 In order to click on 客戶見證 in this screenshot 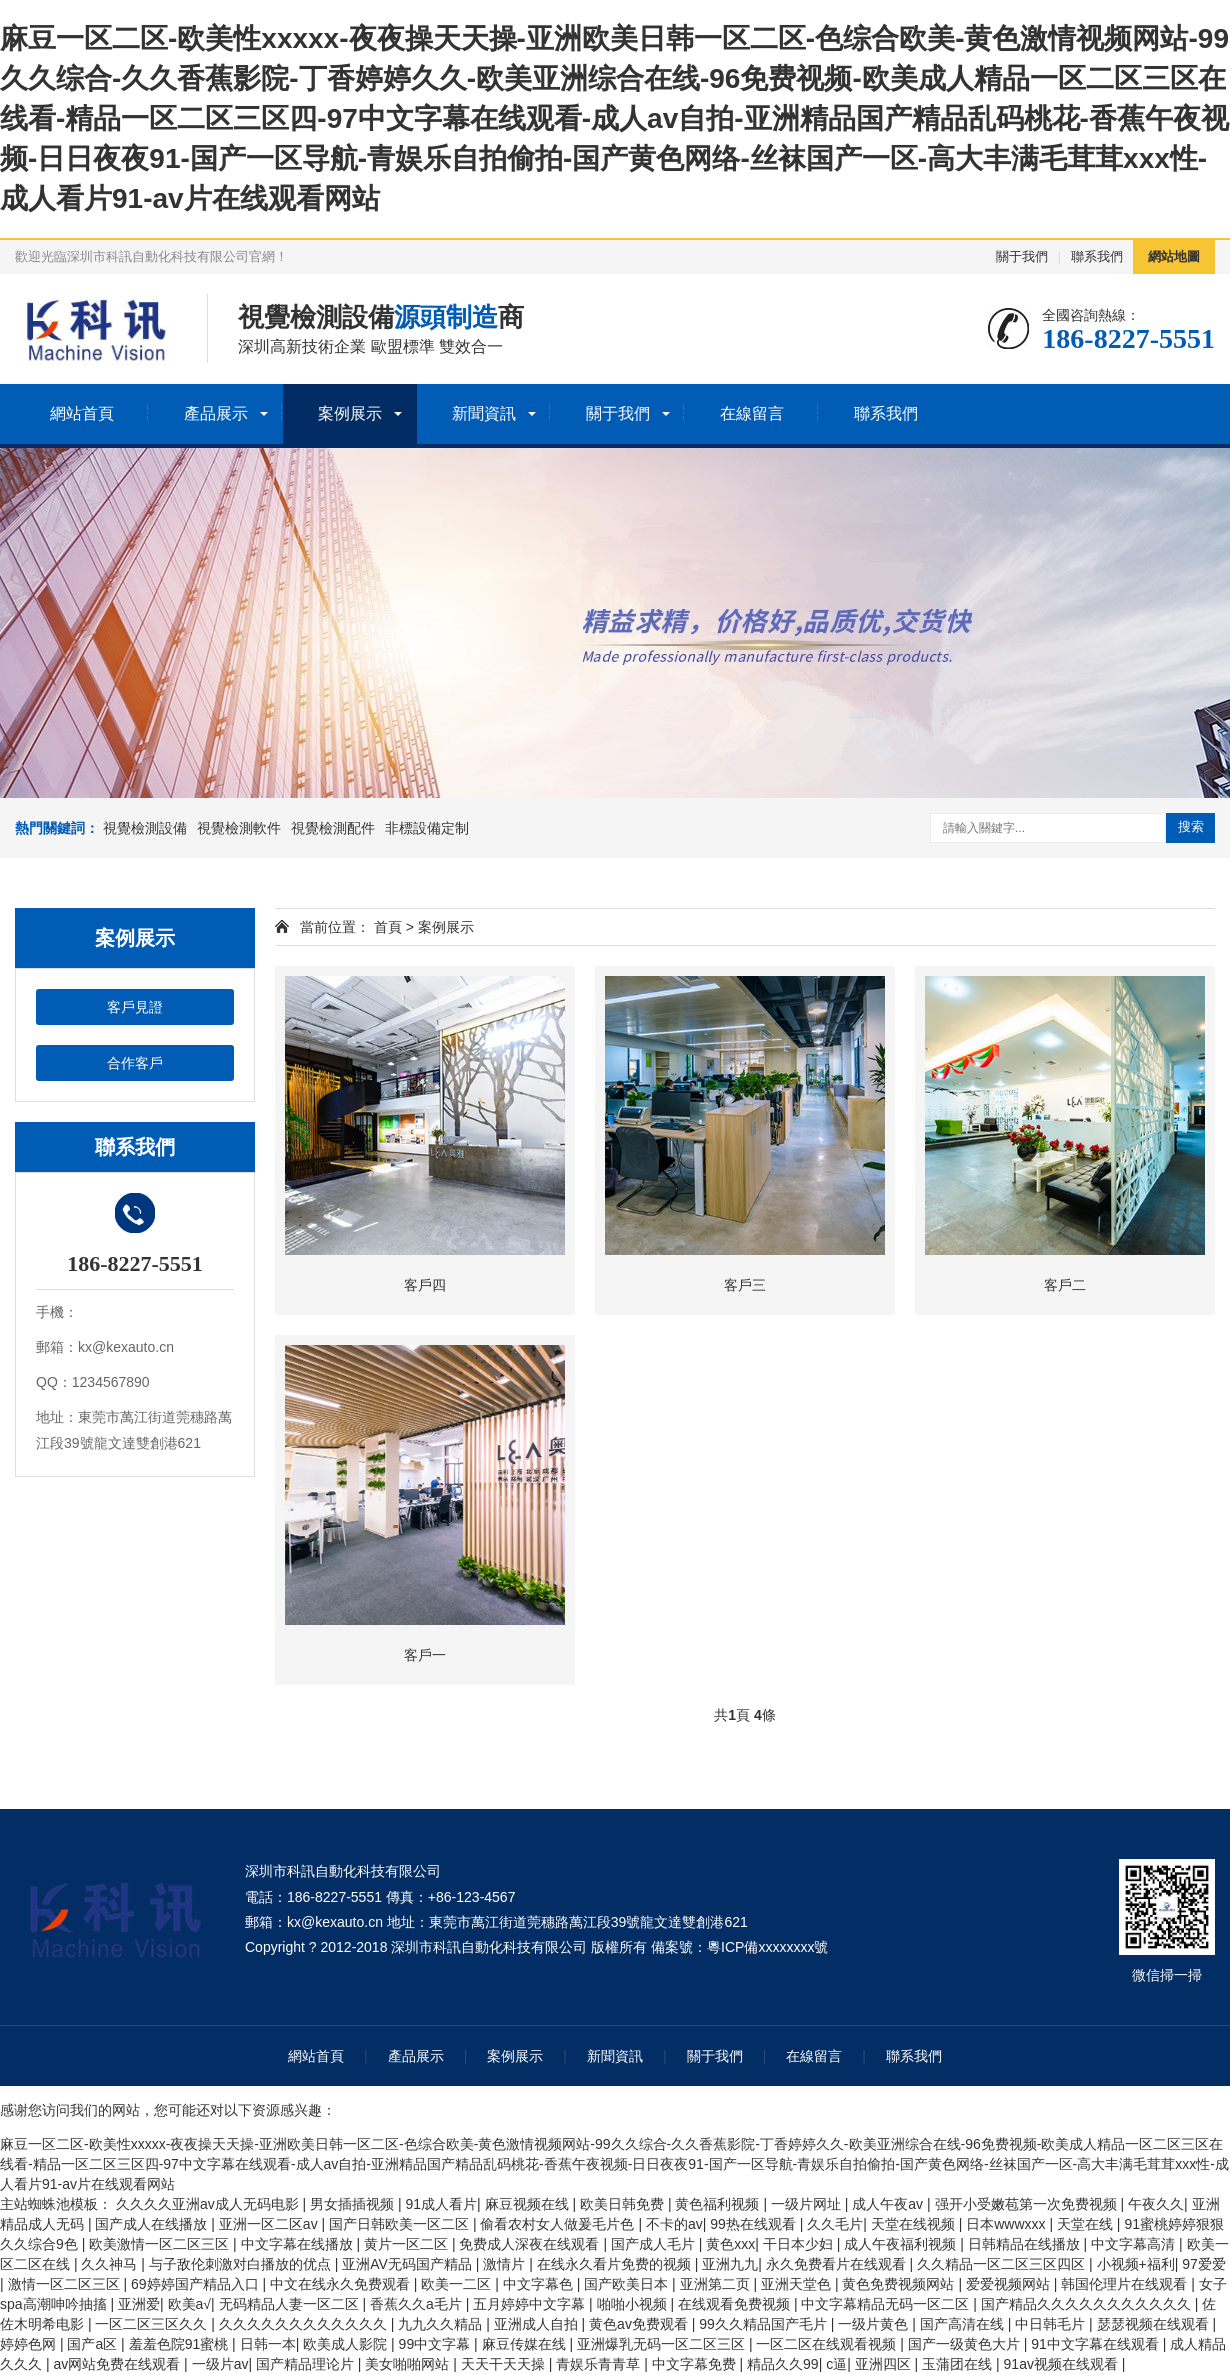, I will do `click(135, 1007)`.